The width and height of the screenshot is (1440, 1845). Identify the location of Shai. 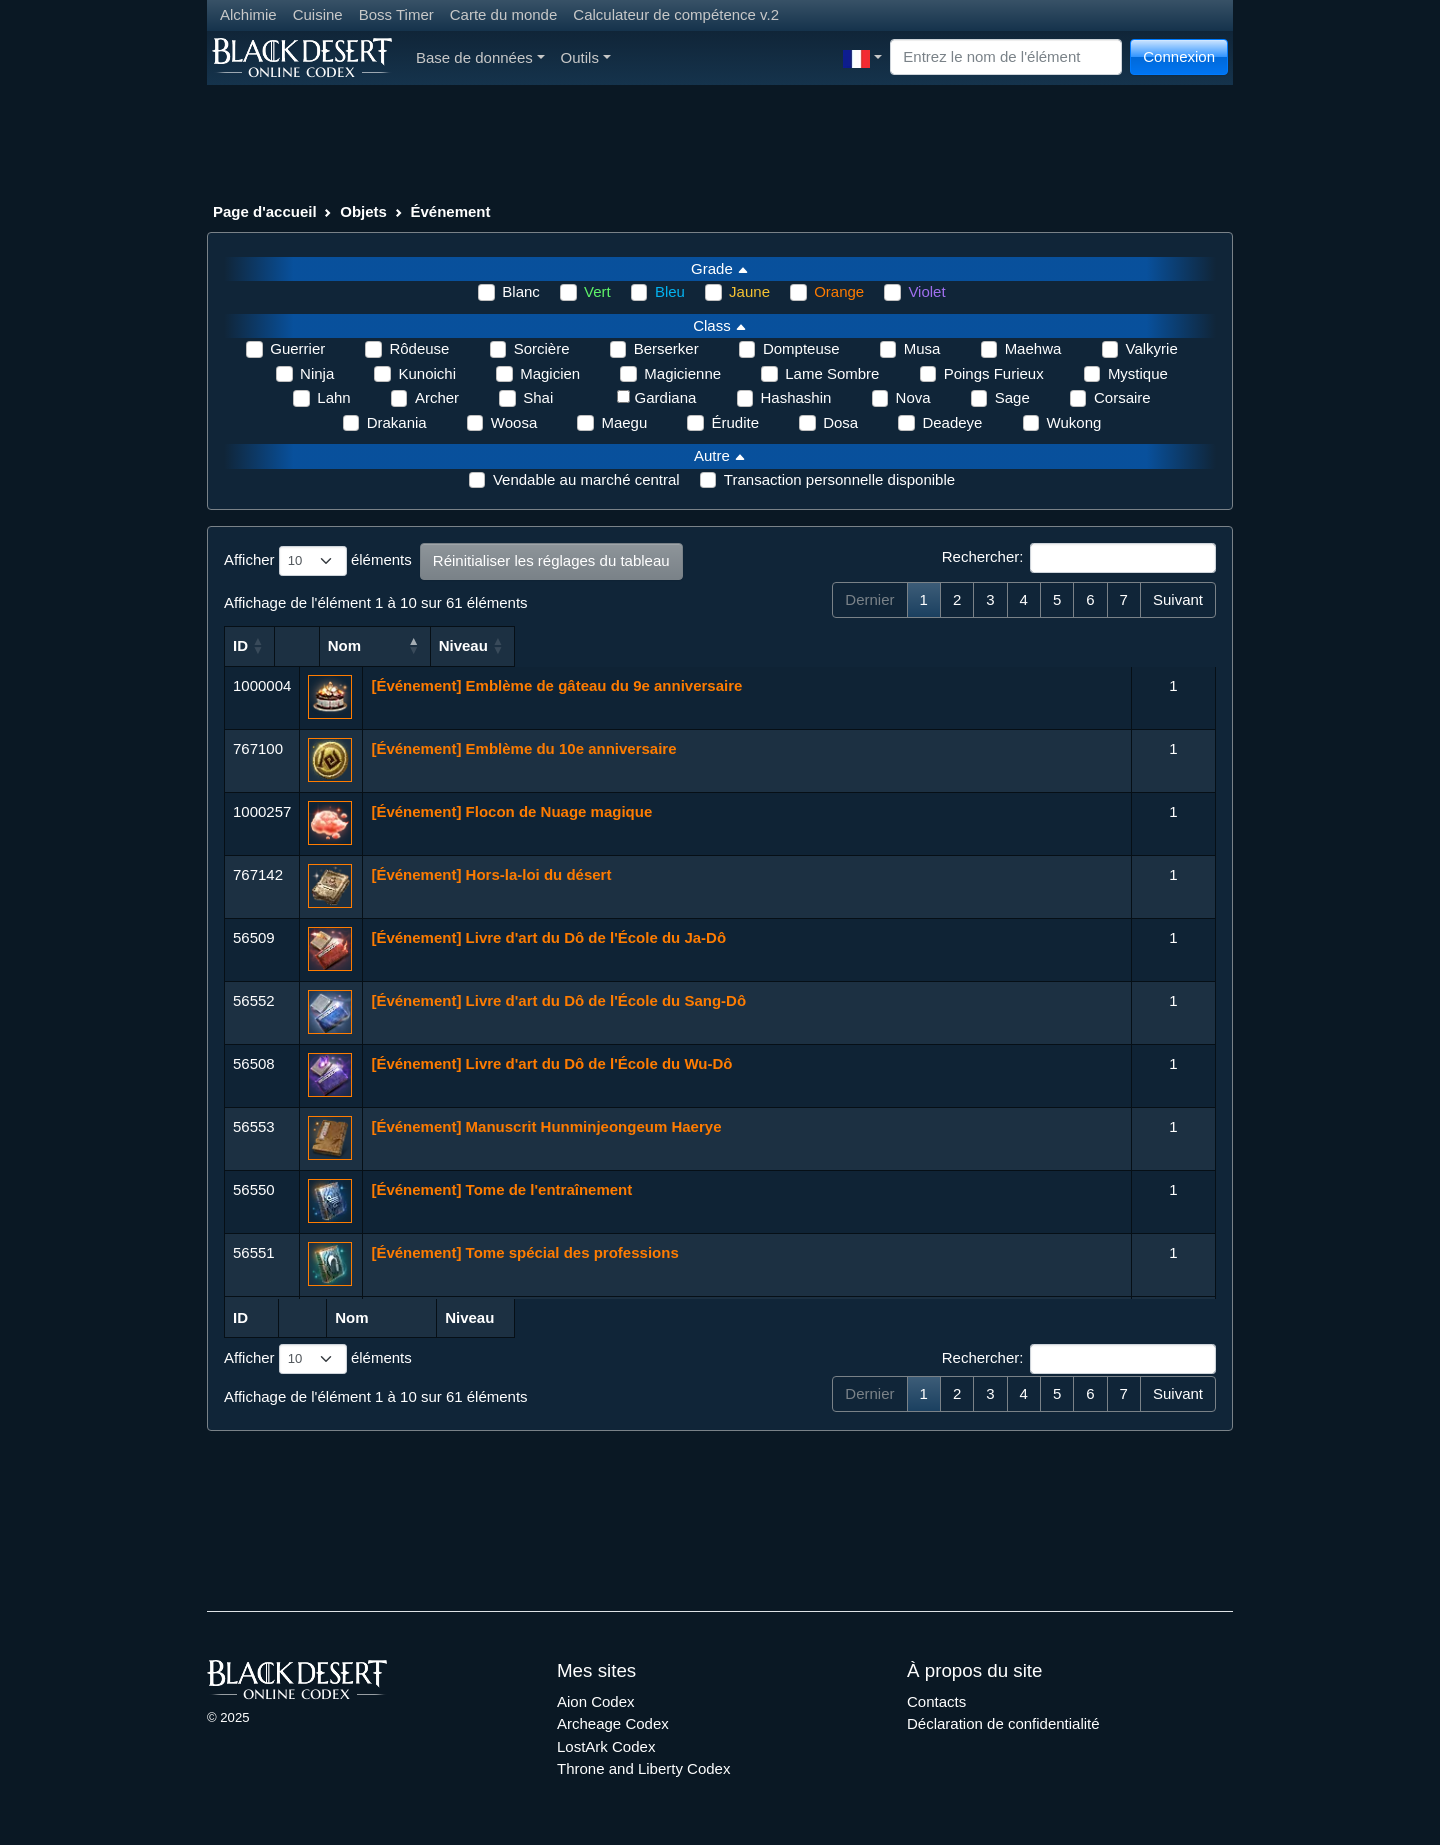
(538, 397).